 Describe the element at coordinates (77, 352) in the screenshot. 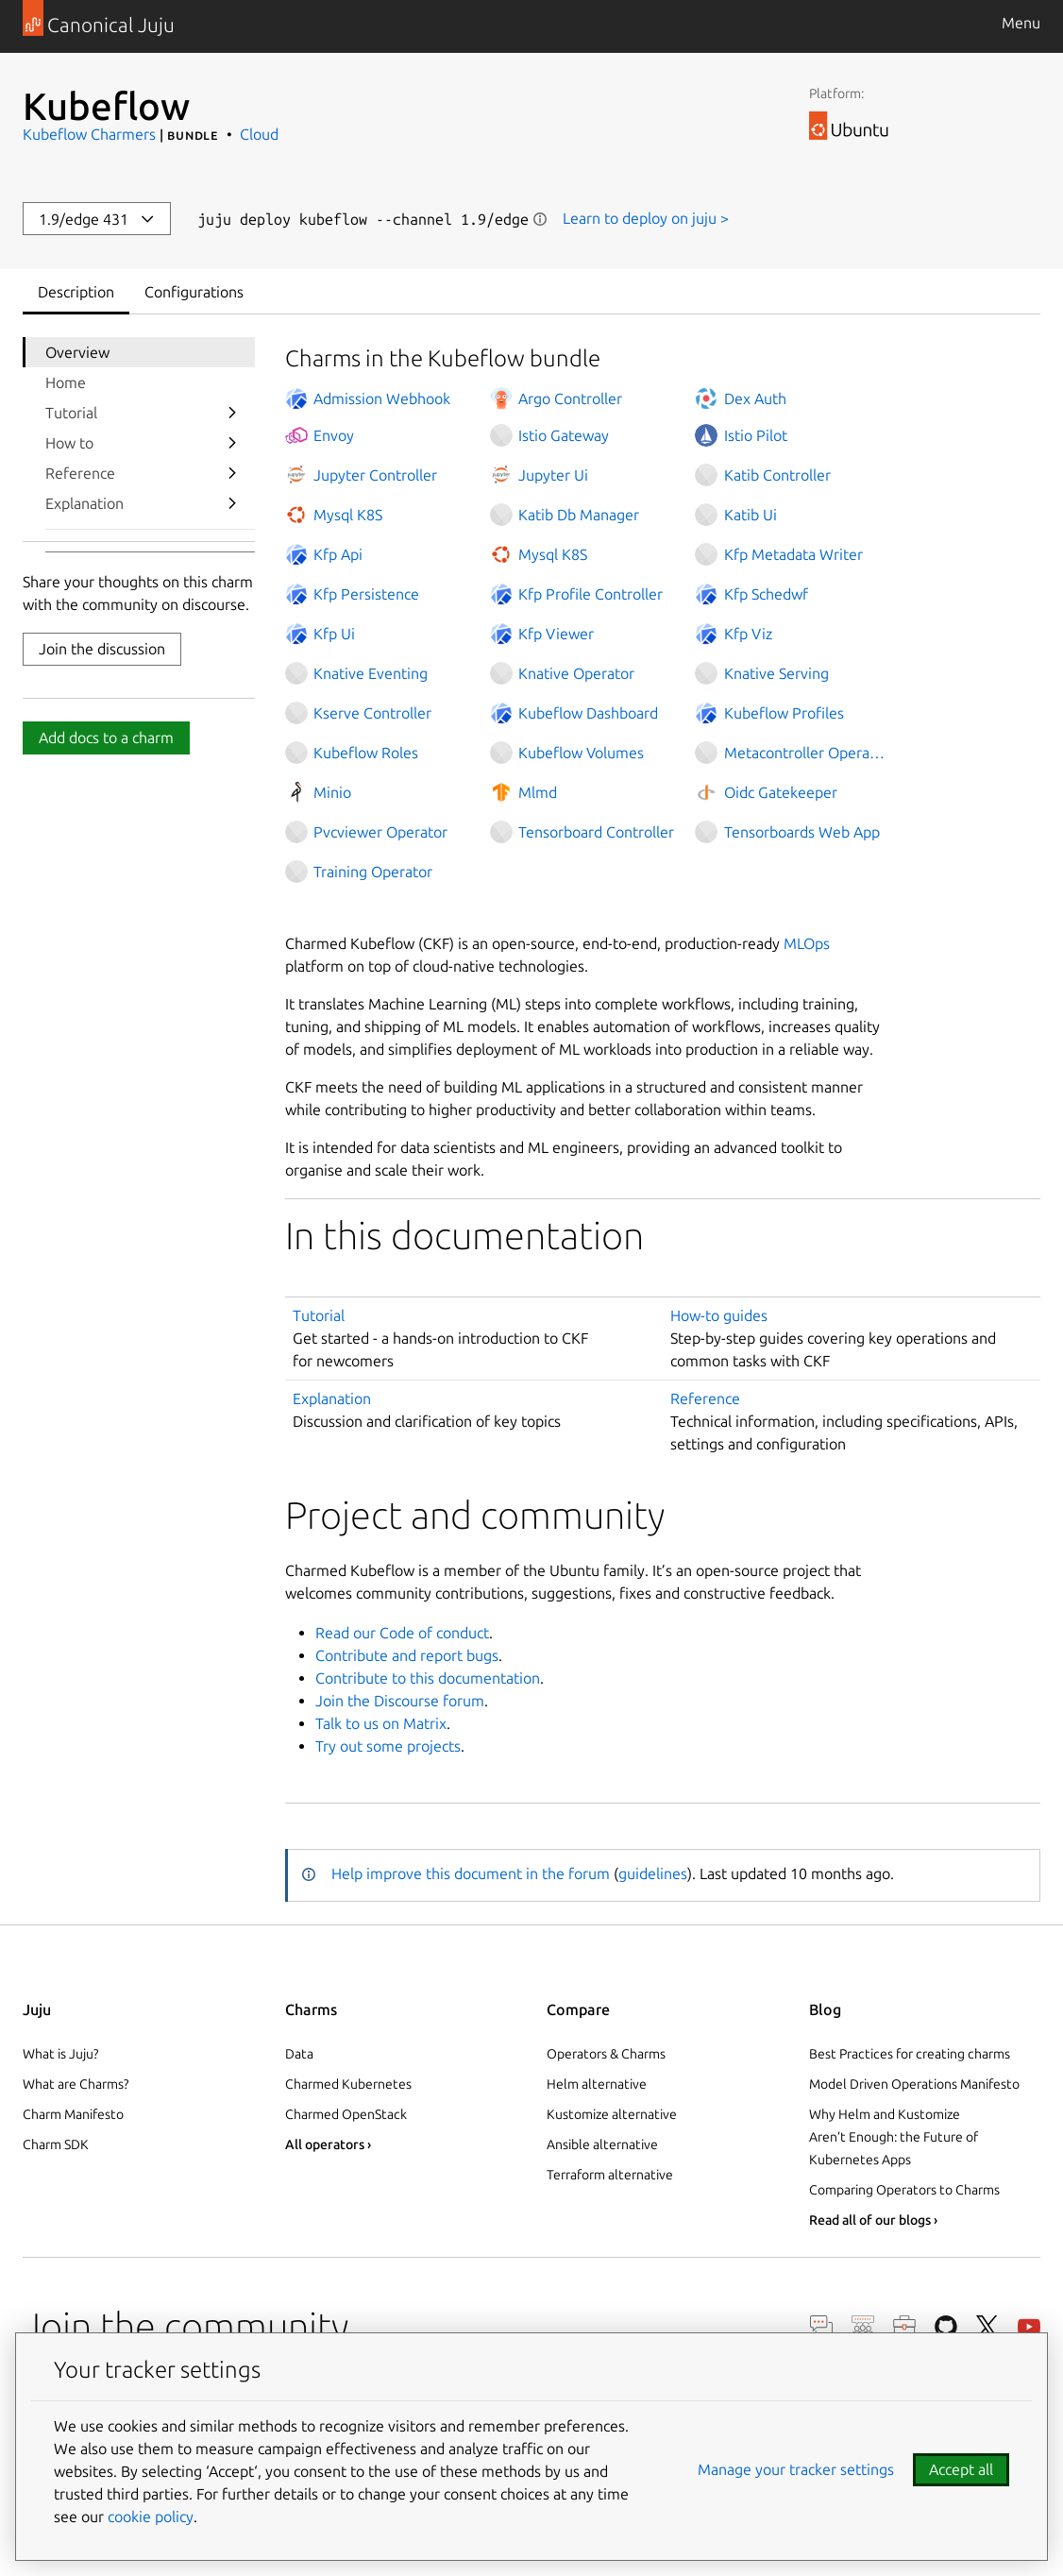

I see `Overview` at that location.